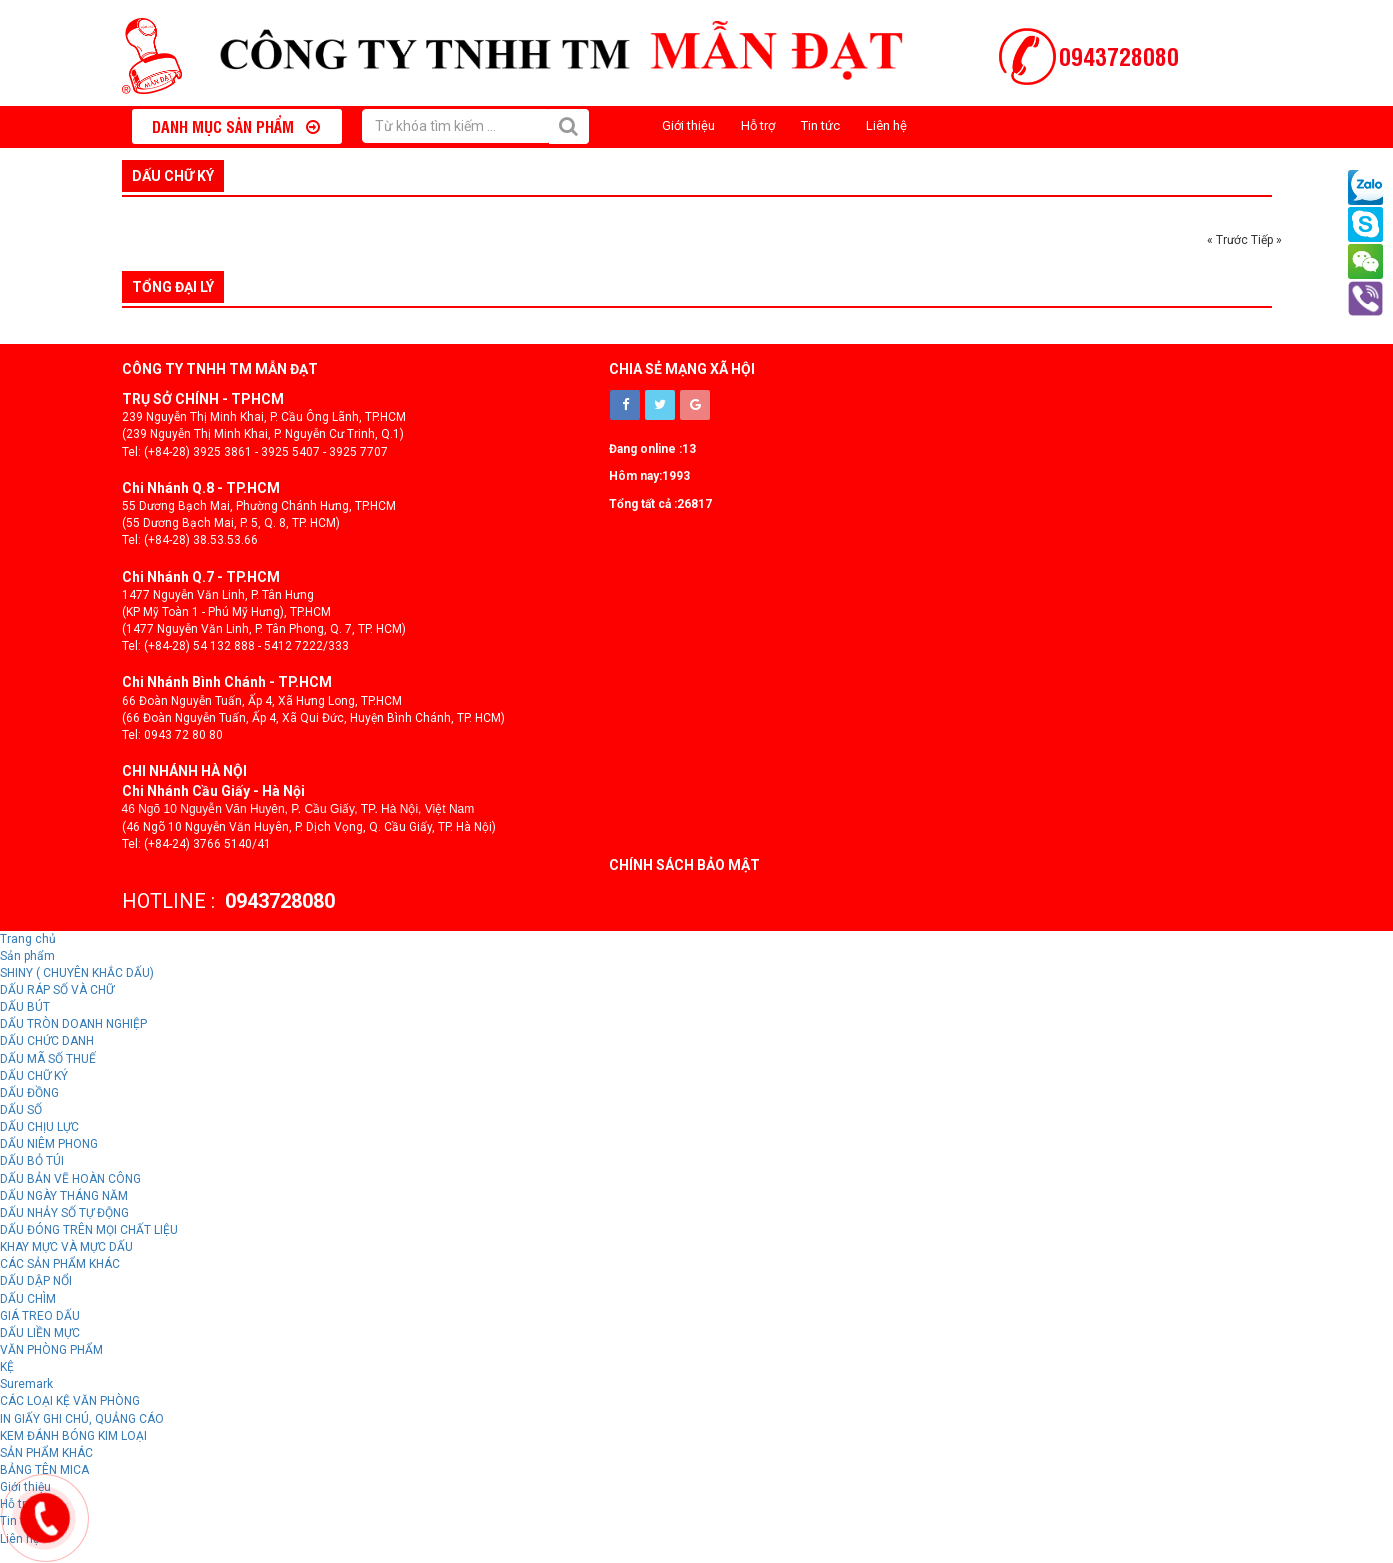  Describe the element at coordinates (64, 1196) in the screenshot. I see `DẤU NGÀY THÁNG NĂM` at that location.